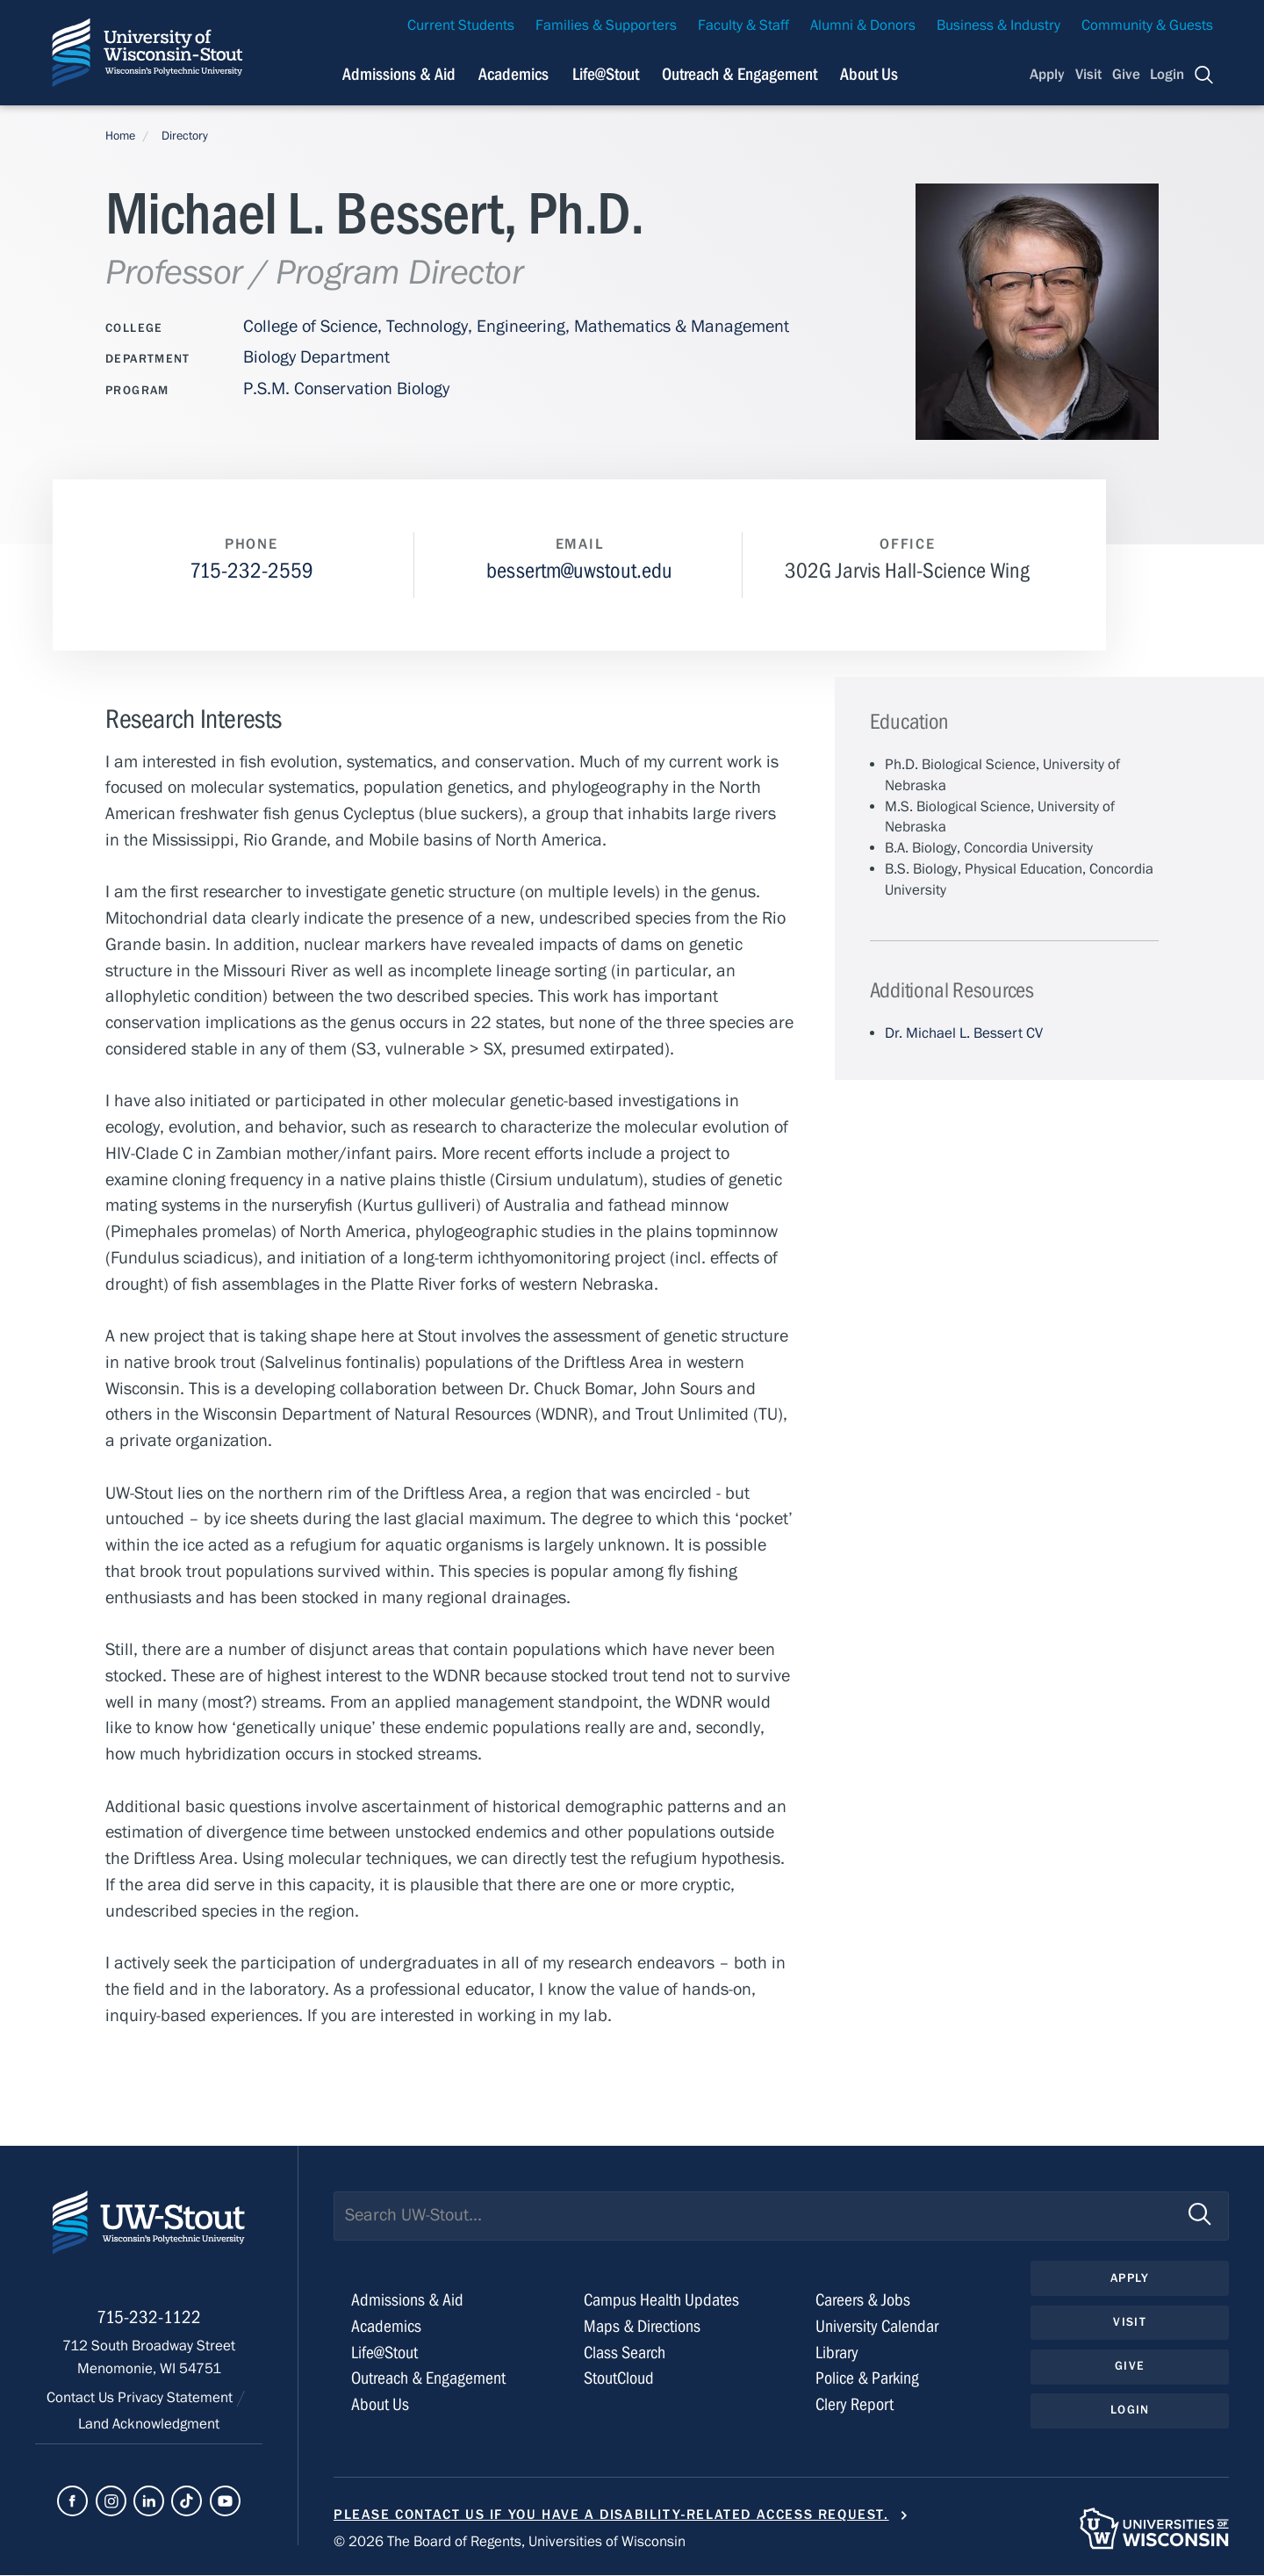 The width and height of the screenshot is (1264, 2576). Describe the element at coordinates (1088, 74) in the screenshot. I see `Visit` at that location.